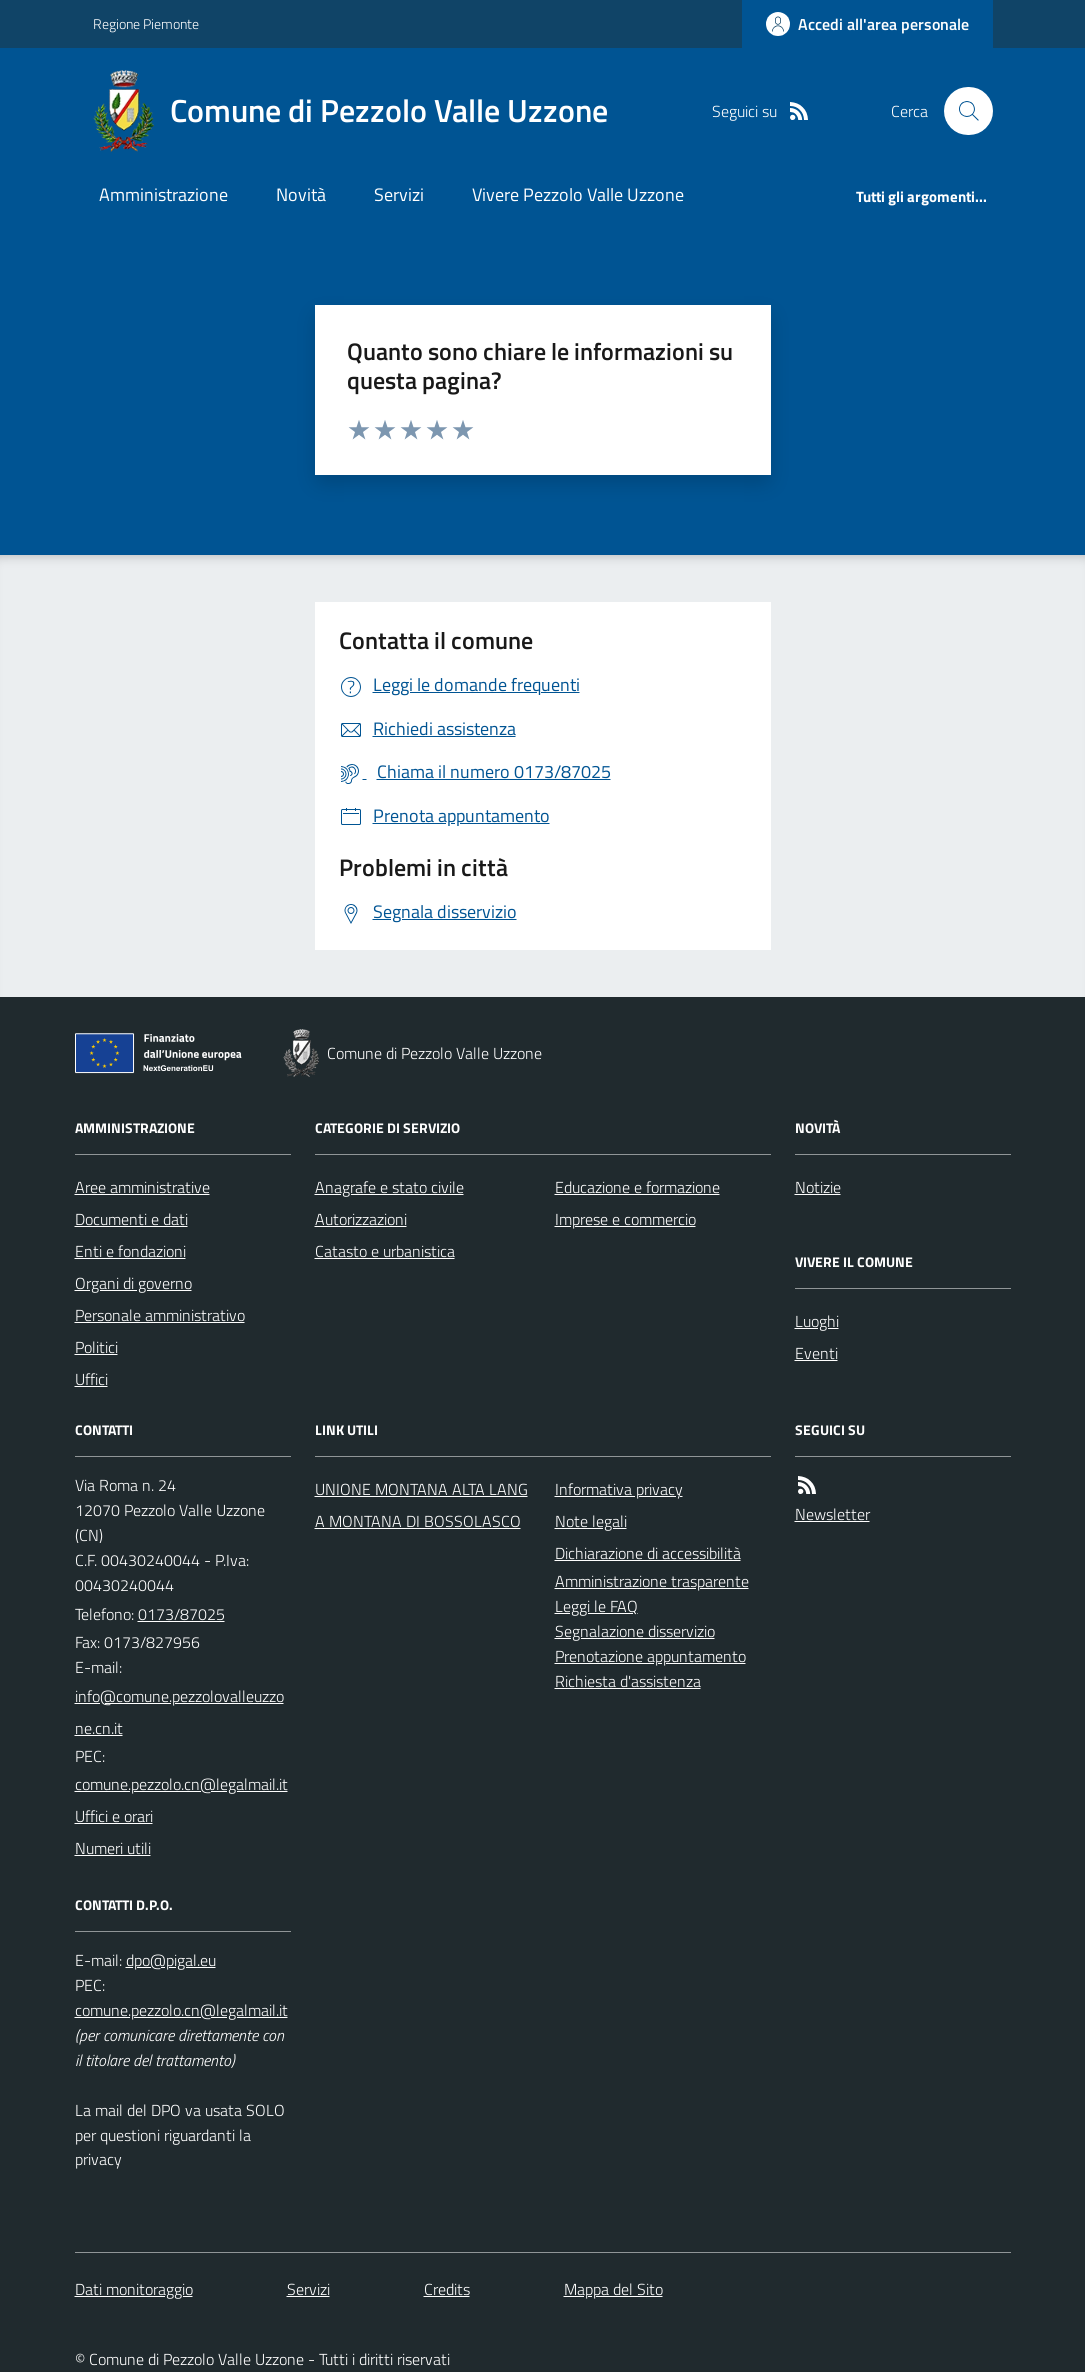  I want to click on Autorizzazioni, so click(361, 1219).